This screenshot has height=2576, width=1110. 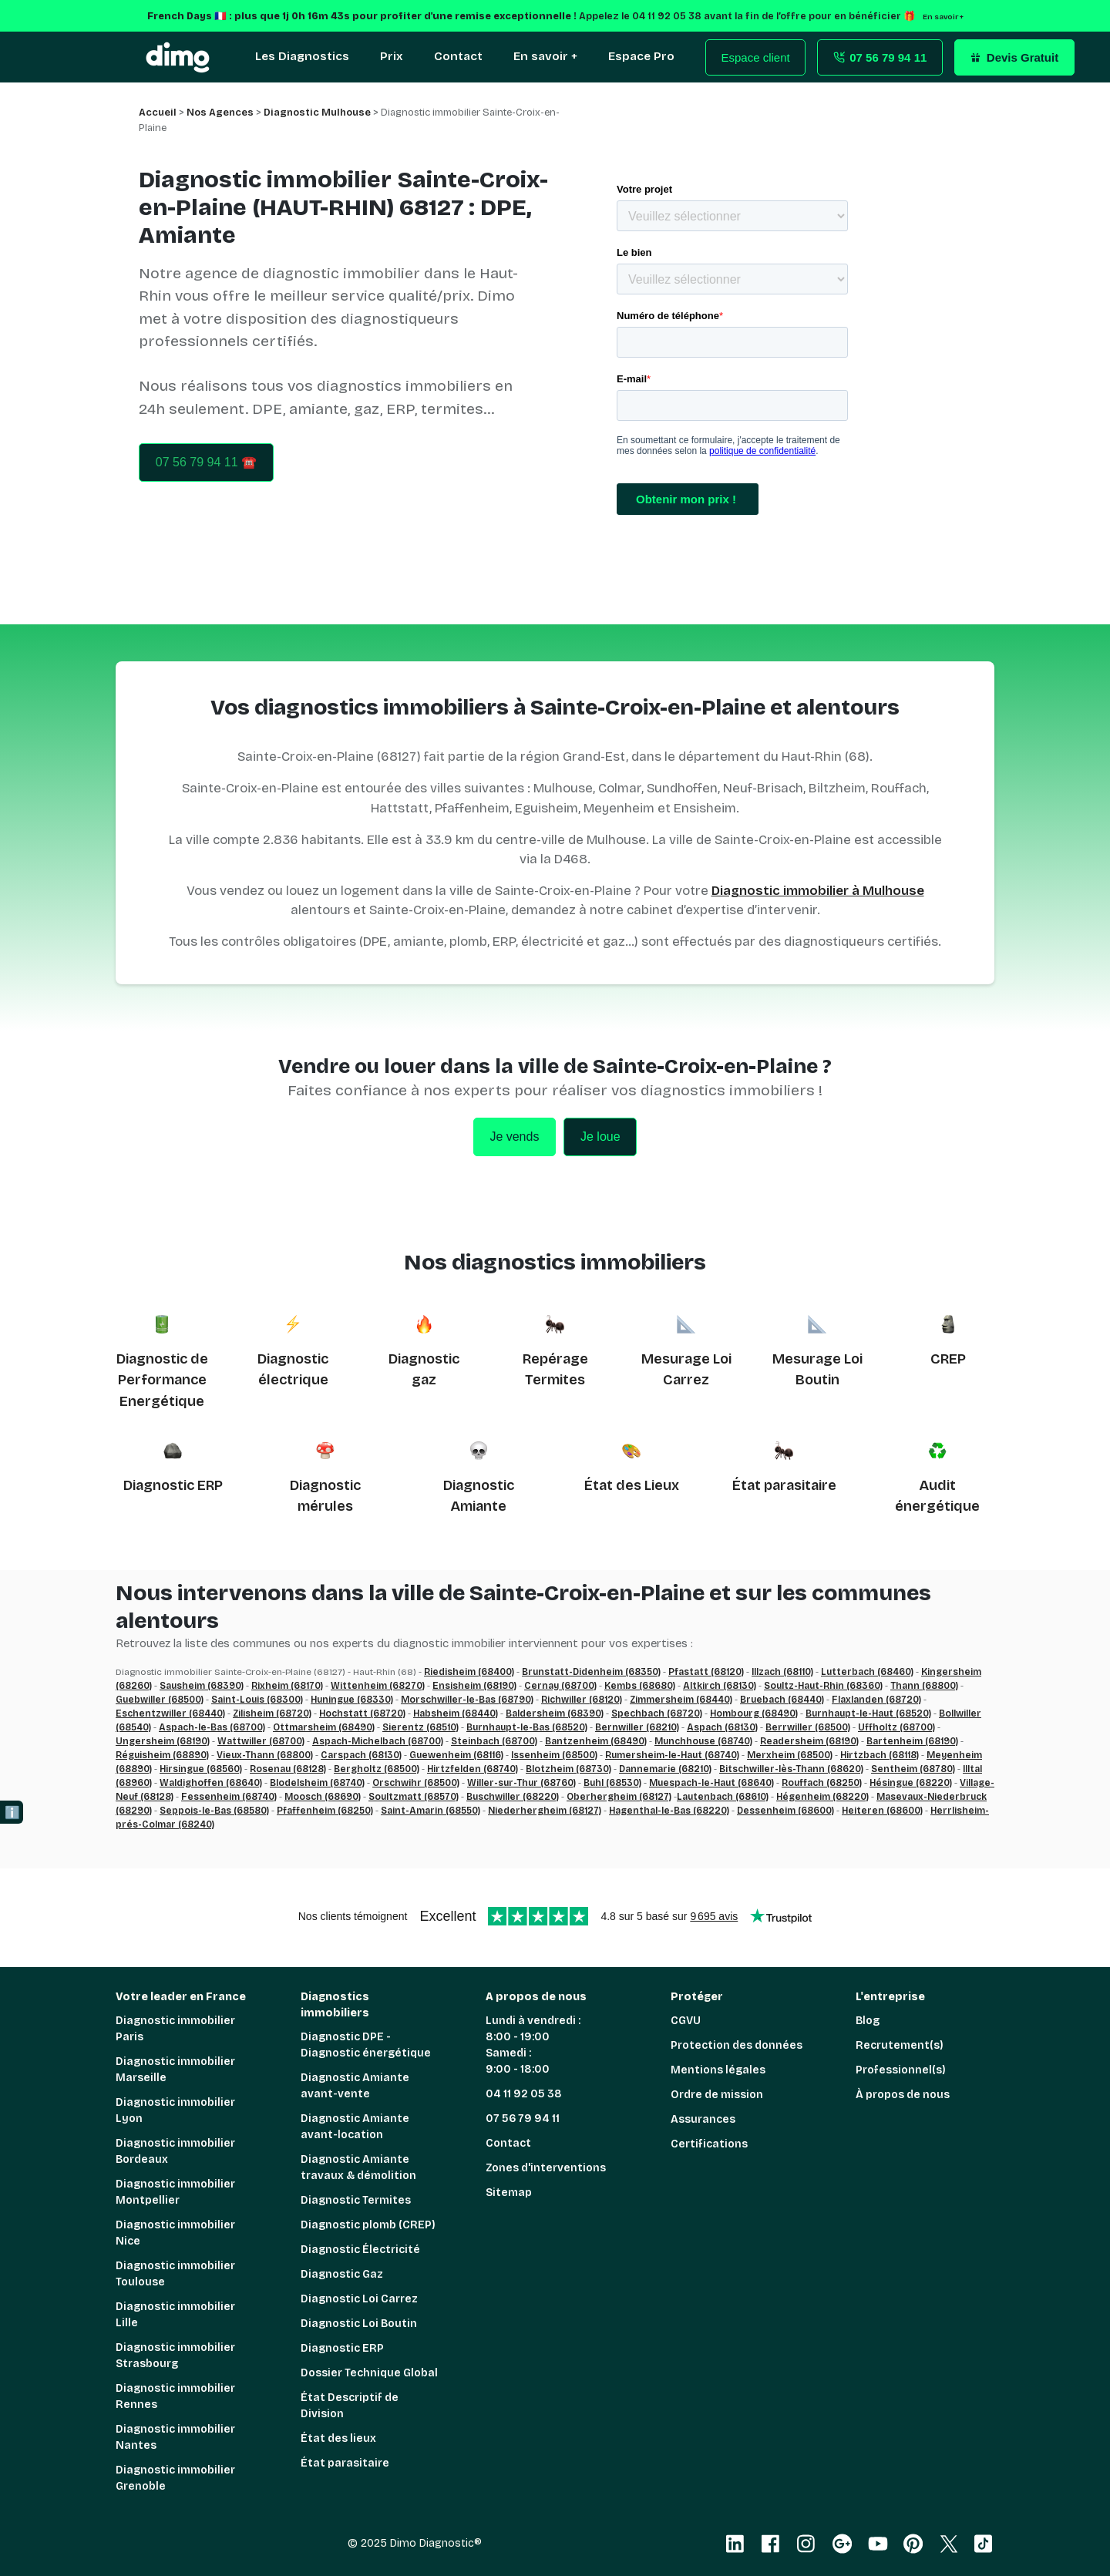 What do you see at coordinates (754, 1713) in the screenshot?
I see `Hombourg (68490)` at bounding box center [754, 1713].